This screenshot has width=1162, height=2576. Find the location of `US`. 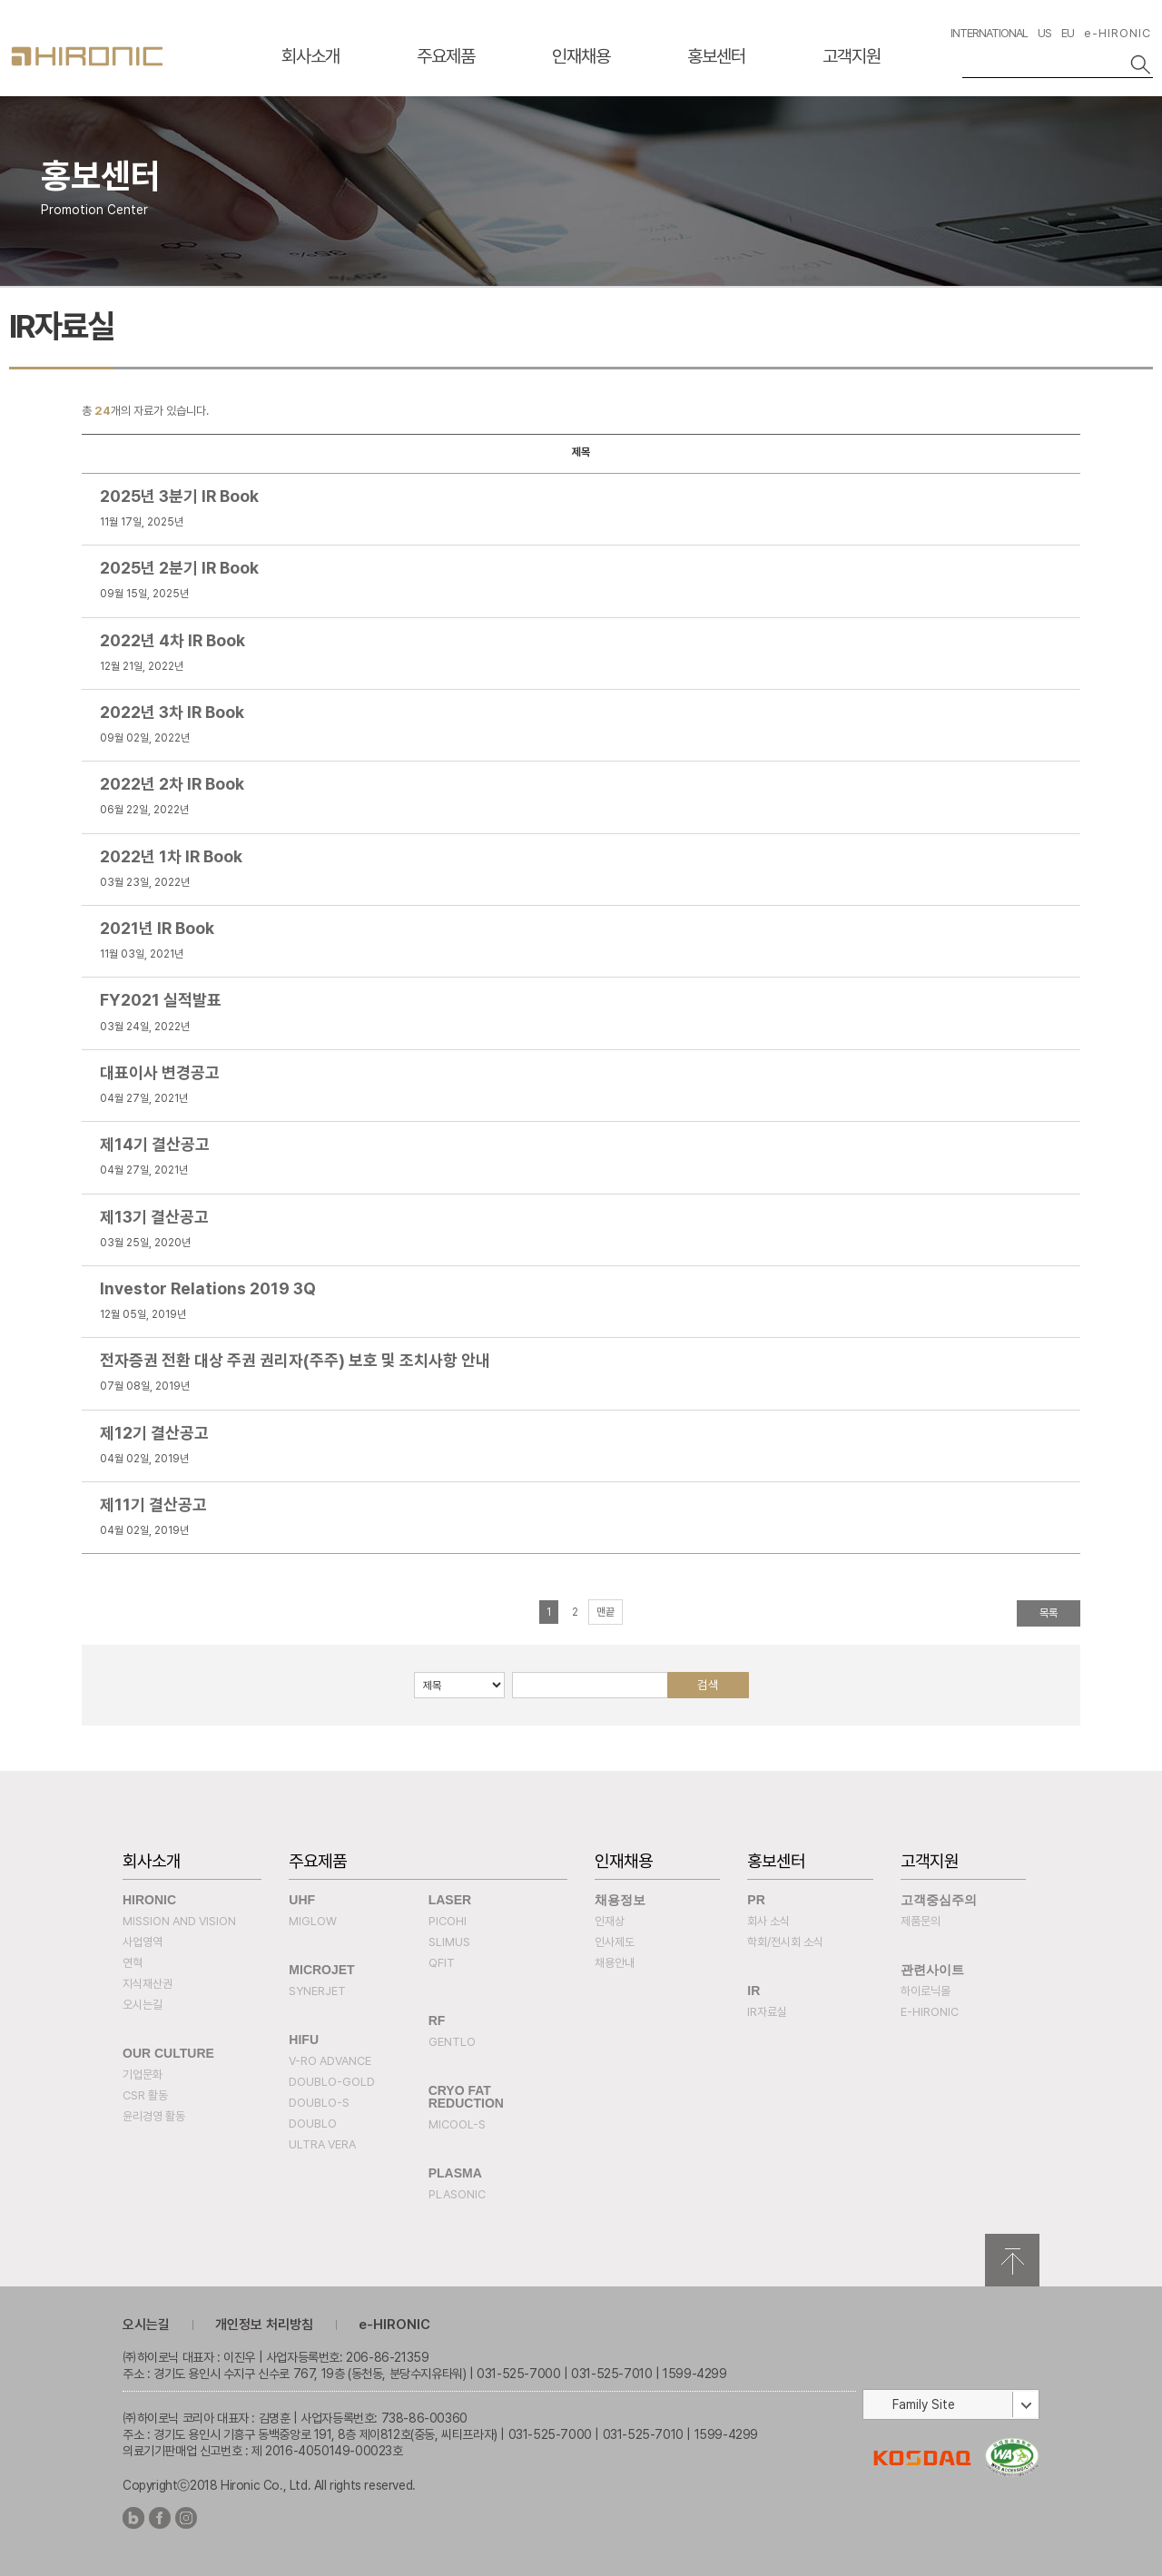

US is located at coordinates (1044, 33).